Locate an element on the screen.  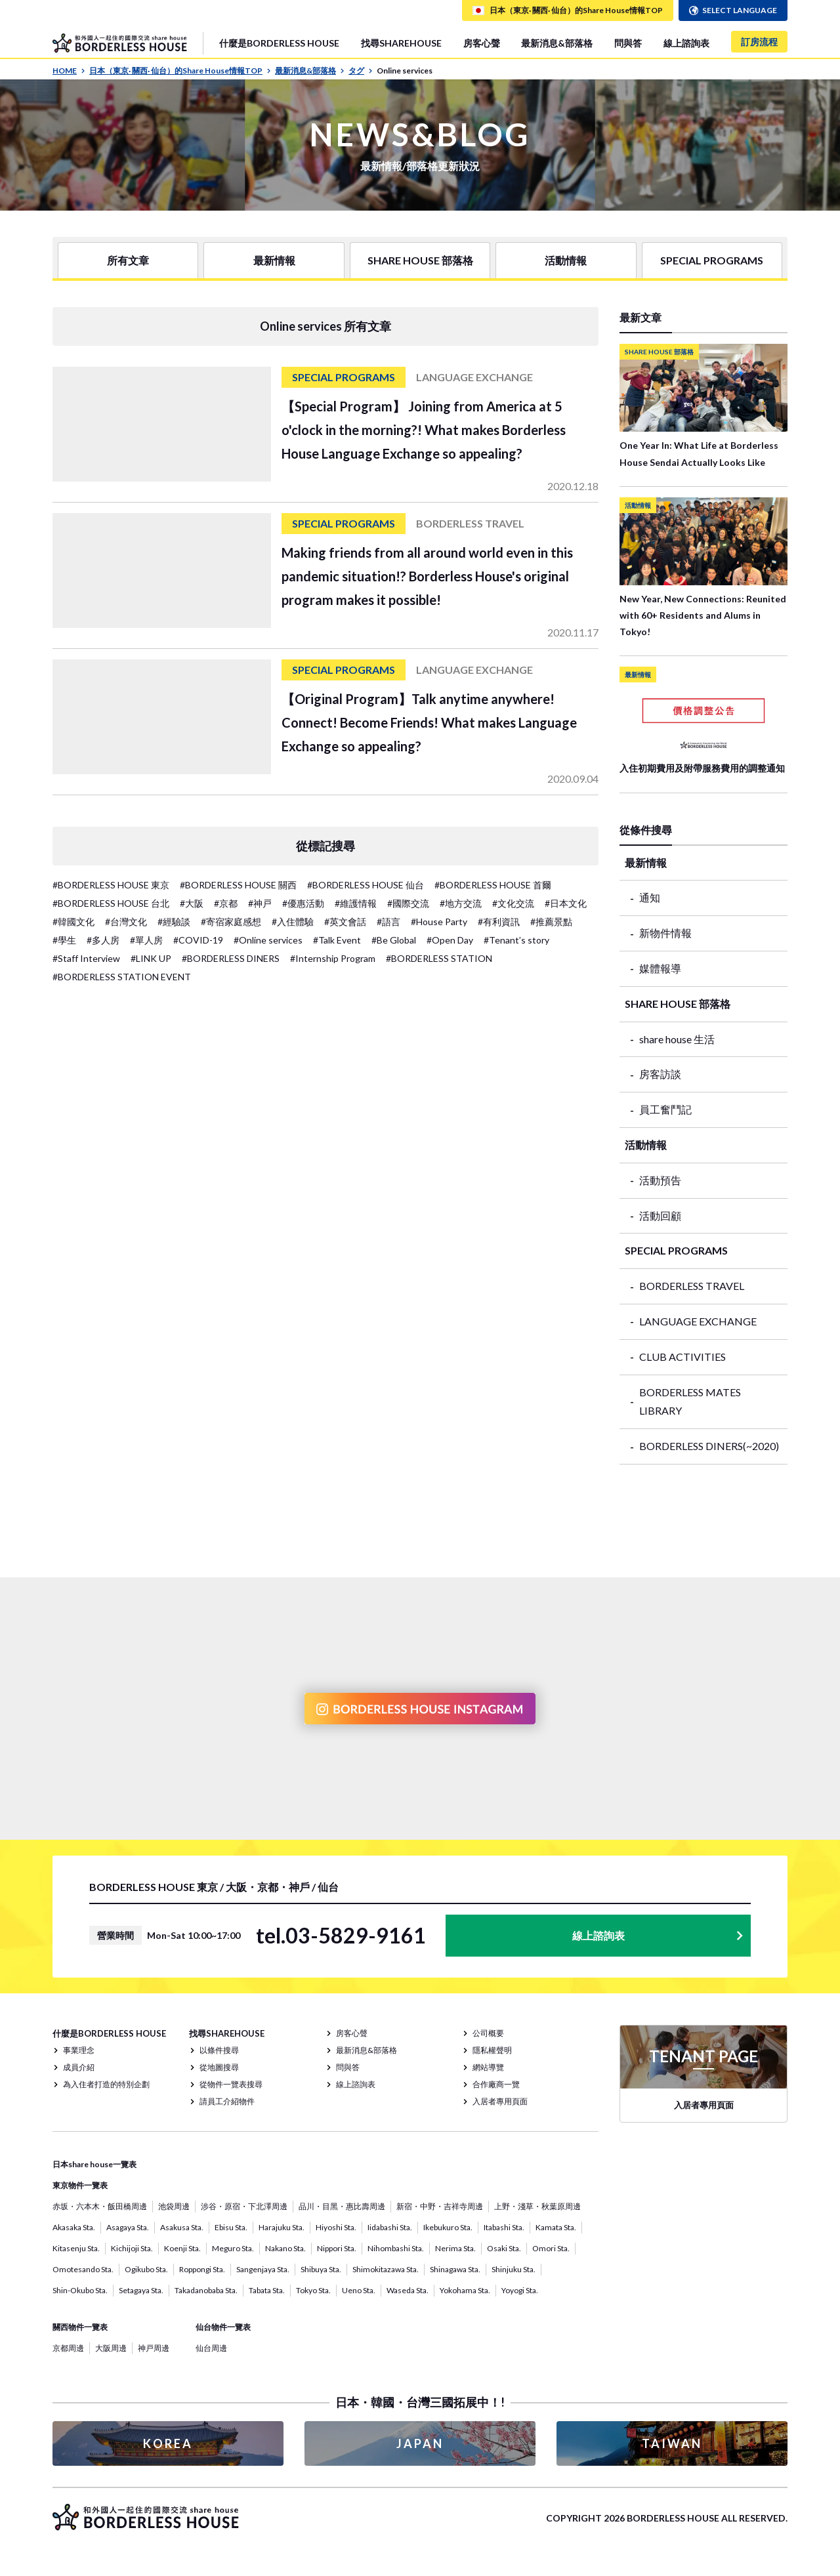
Kamata Sta. is located at coordinates (556, 2227).